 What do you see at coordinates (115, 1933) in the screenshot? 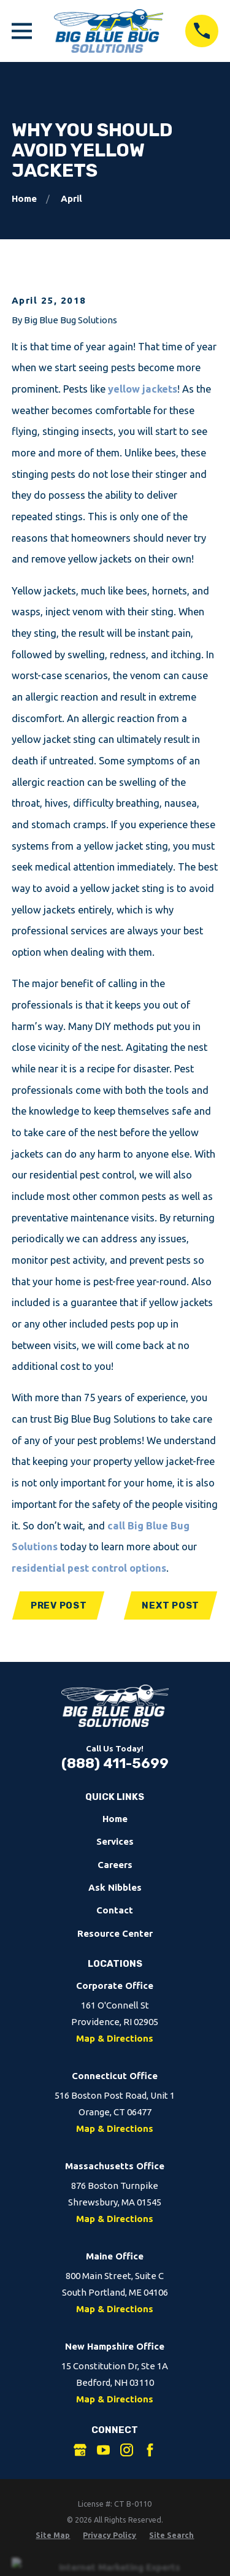
I see `Resource Center` at bounding box center [115, 1933].